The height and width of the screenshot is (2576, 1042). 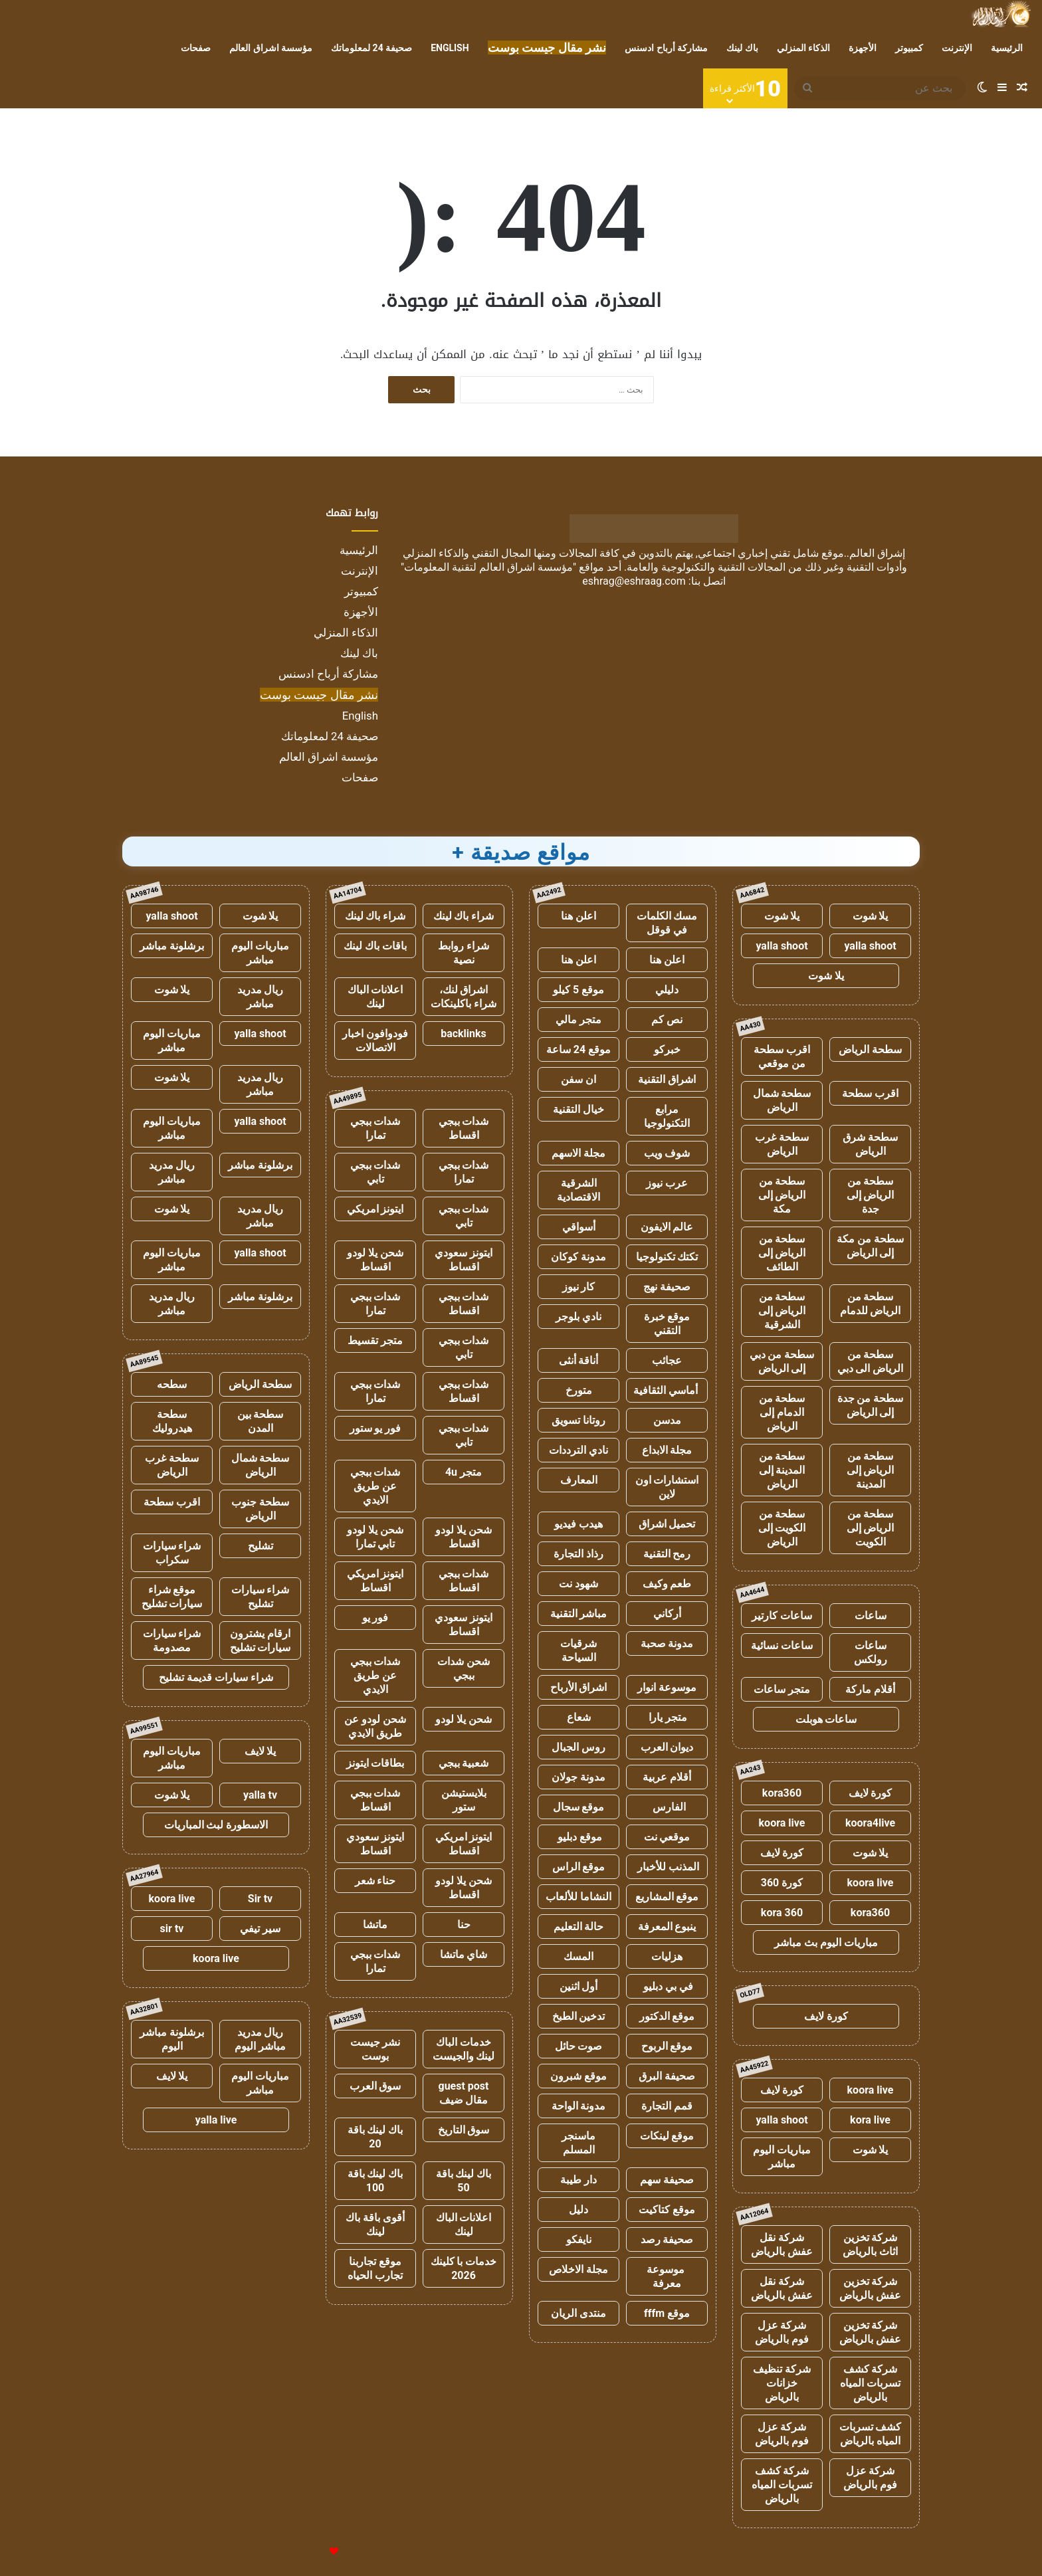 What do you see at coordinates (260, 1545) in the screenshot?
I see `تشليح` at bounding box center [260, 1545].